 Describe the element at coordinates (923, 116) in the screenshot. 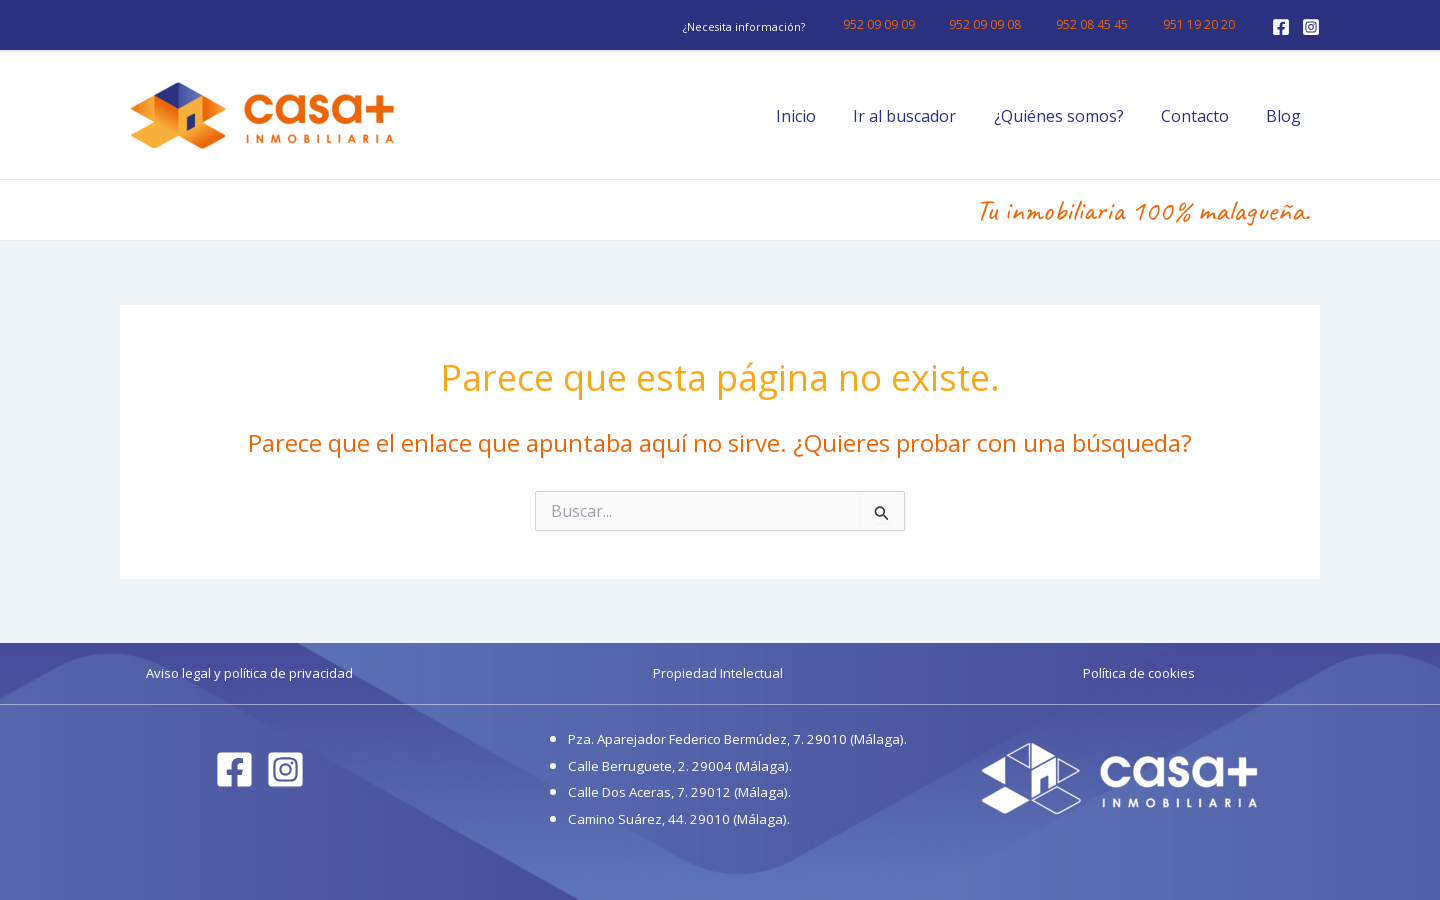

I see `Ir al buscador` at that location.